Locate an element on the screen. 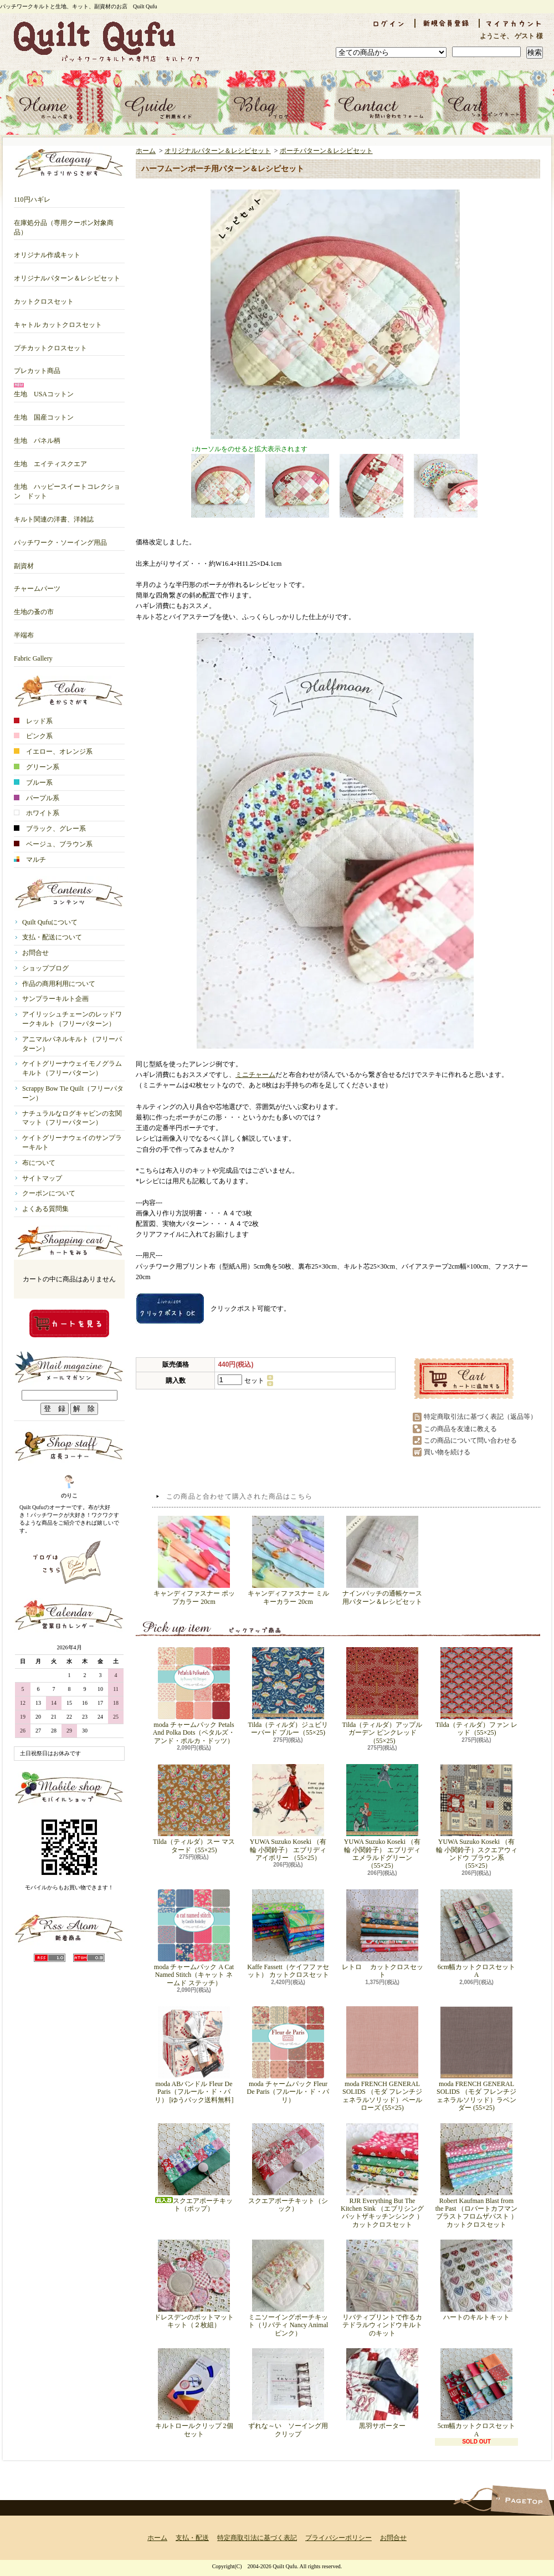 The image size is (554, 2576). moda FRENCH GENERAL SOLIDS （モダ フレンチジェネラルソリッド）ペールローズ (55×25) is located at coordinates (382, 2059).